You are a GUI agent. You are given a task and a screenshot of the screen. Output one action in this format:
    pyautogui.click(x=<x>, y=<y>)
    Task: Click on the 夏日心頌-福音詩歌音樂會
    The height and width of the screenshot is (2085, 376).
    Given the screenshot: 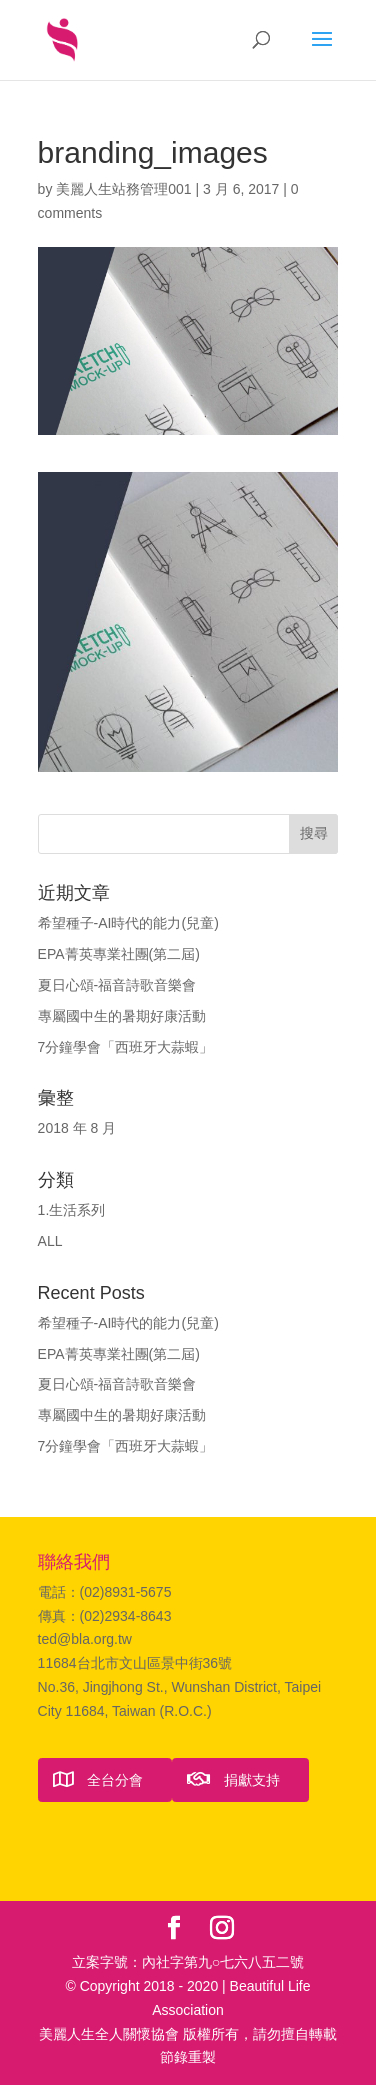 What is the action you would take?
    pyautogui.click(x=117, y=985)
    